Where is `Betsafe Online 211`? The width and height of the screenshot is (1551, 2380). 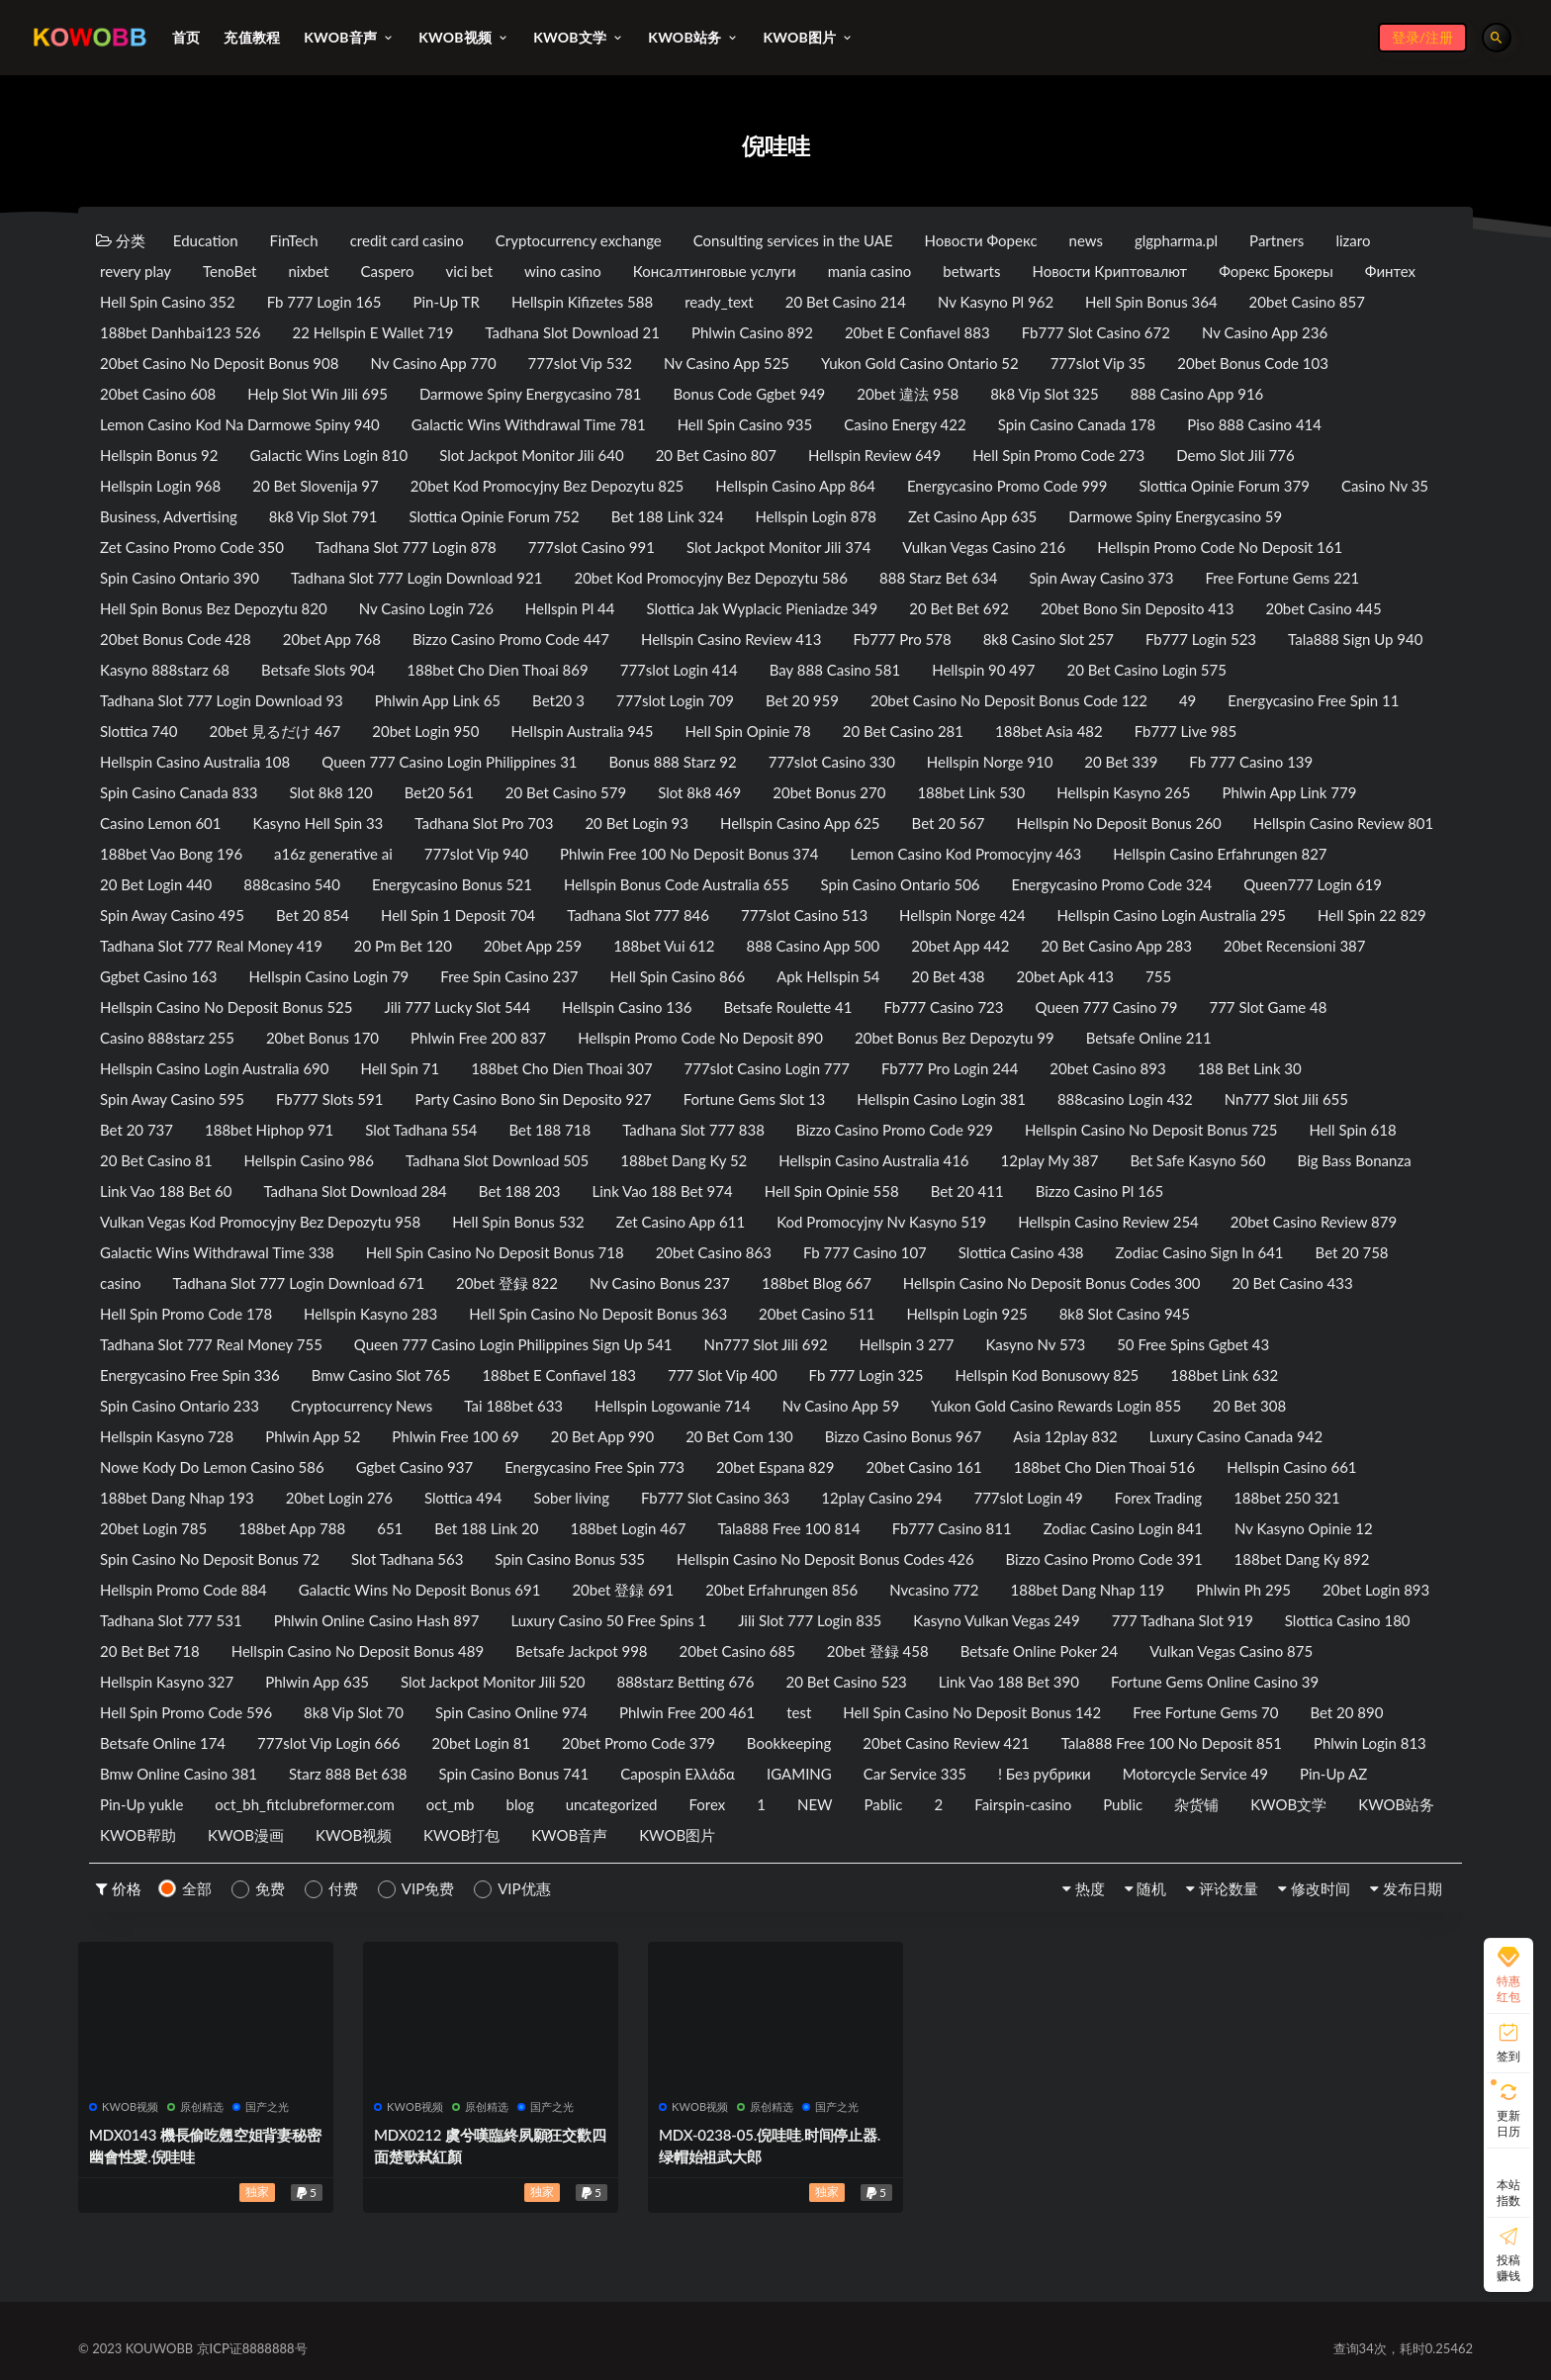 Betsafe Online 211 is located at coordinates (1149, 1038).